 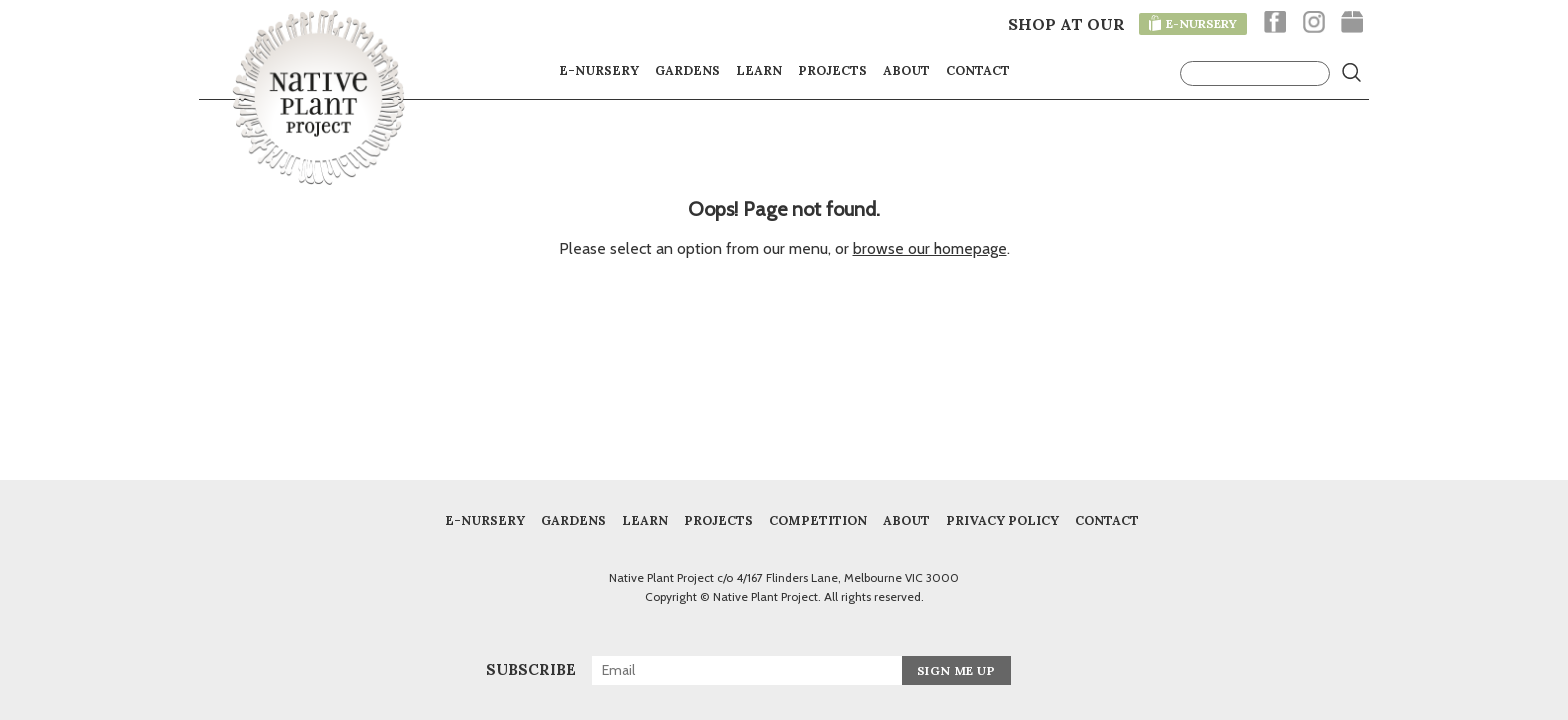 I want to click on E-nursery, so click(x=599, y=70).